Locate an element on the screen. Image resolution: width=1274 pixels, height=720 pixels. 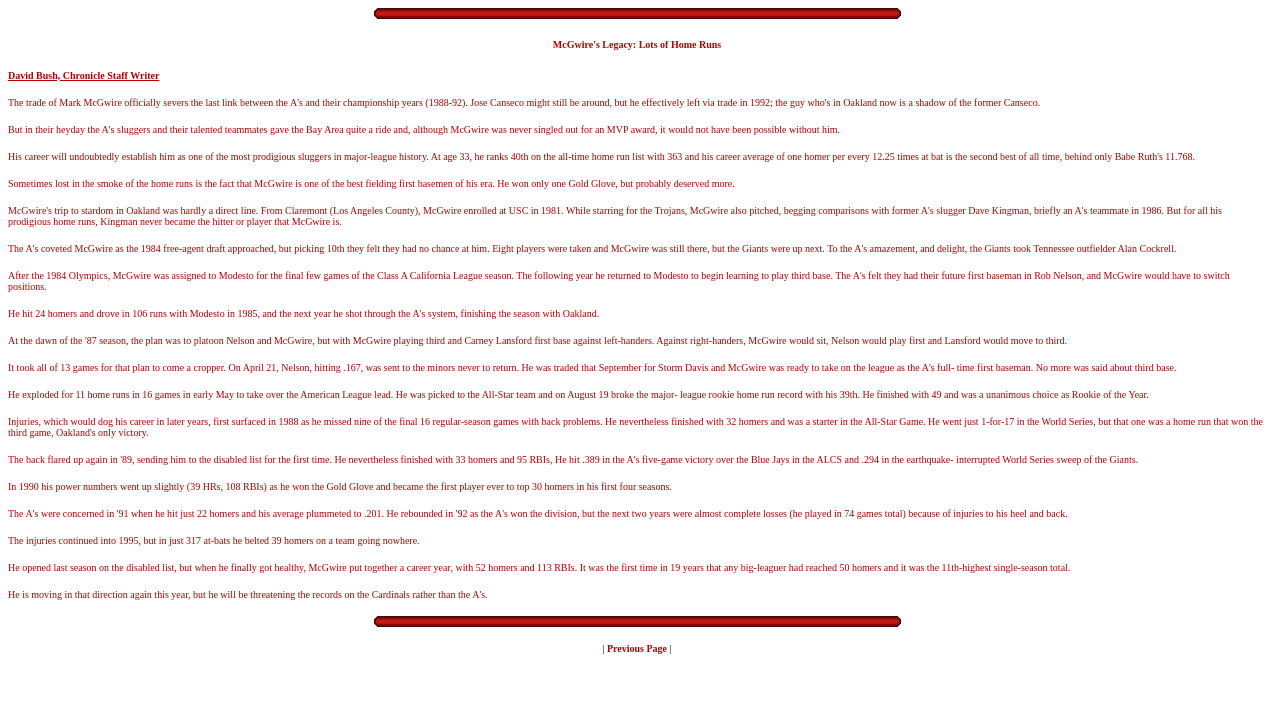
David Bush, Chronicle Staff Writer is located at coordinates (83, 75).